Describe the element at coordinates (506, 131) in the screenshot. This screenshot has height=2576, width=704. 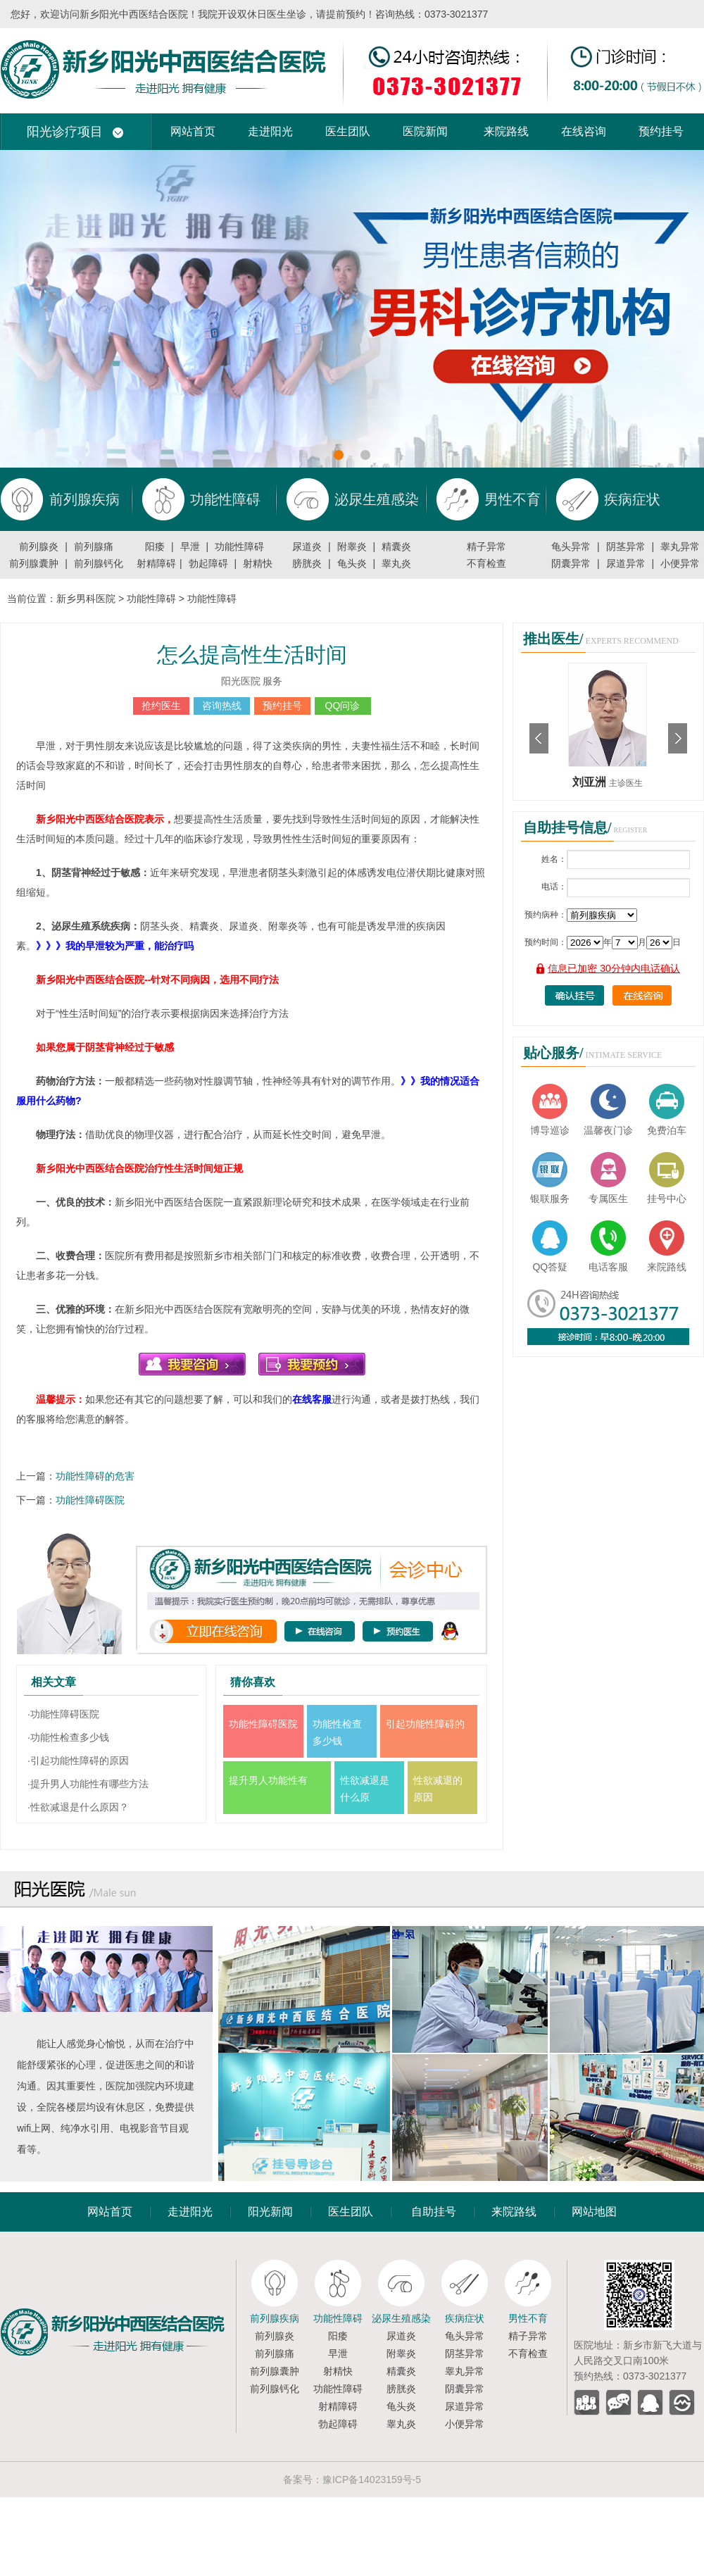
I see `来院路线` at that location.